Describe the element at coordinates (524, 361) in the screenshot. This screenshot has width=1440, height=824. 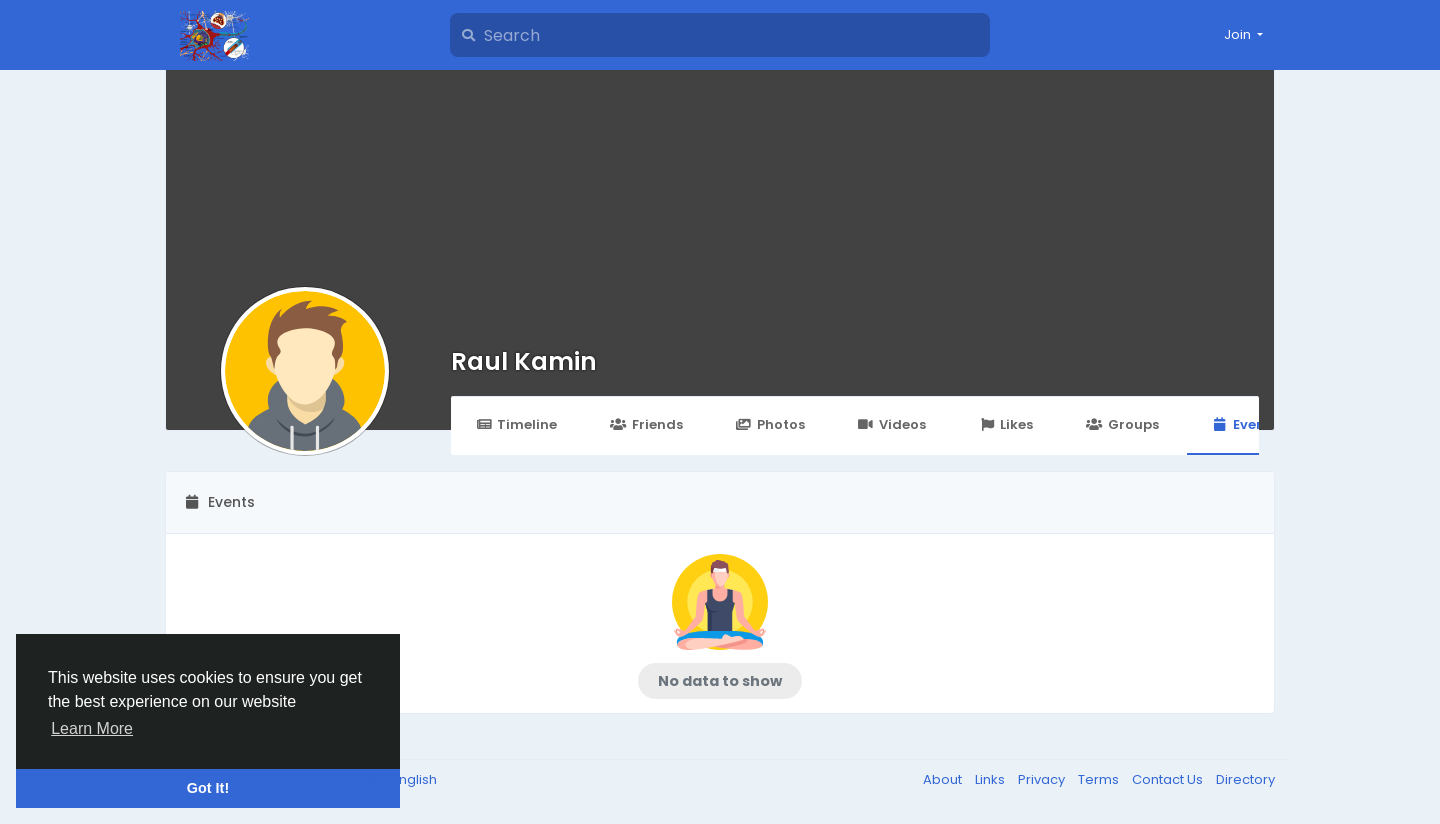
I see `Raul Kamin` at that location.